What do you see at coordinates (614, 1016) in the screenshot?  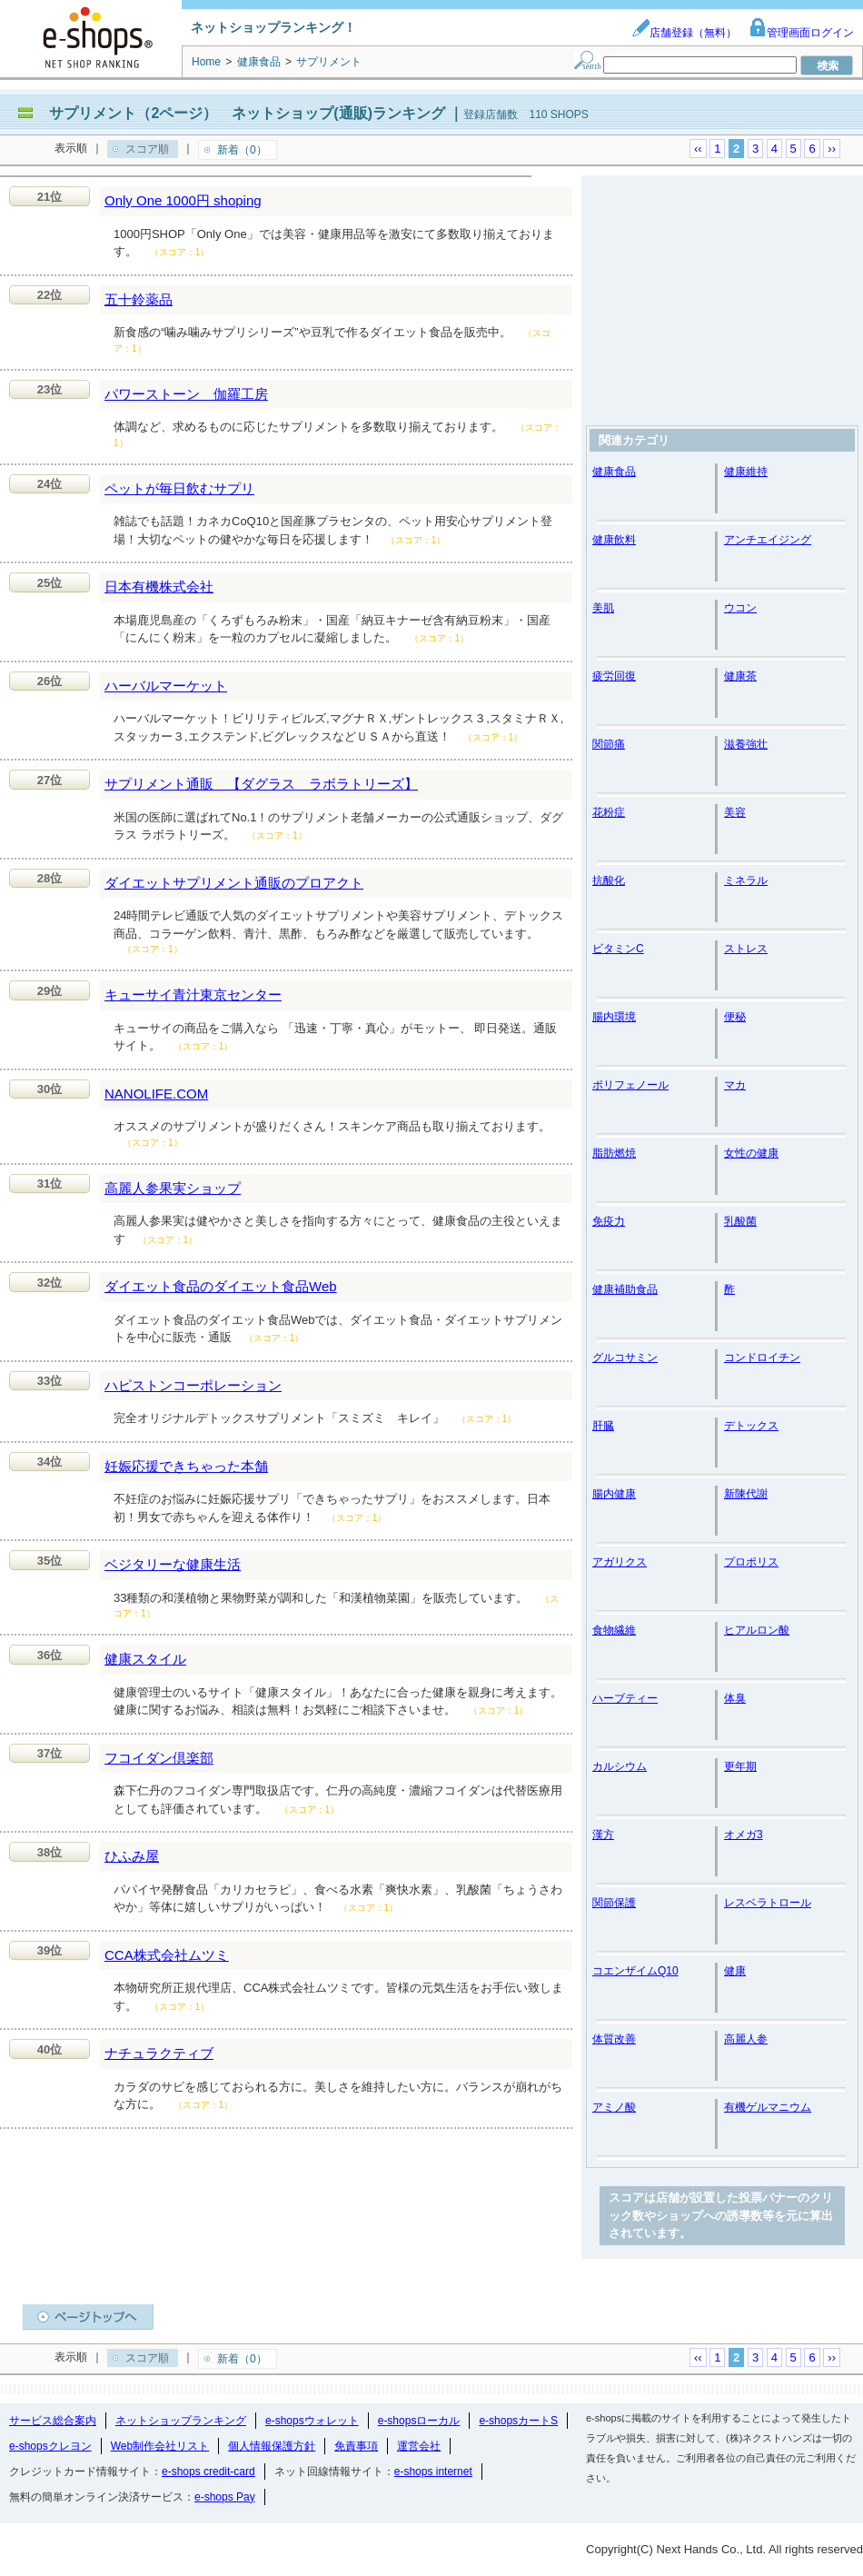 I see `腸内環境` at bounding box center [614, 1016].